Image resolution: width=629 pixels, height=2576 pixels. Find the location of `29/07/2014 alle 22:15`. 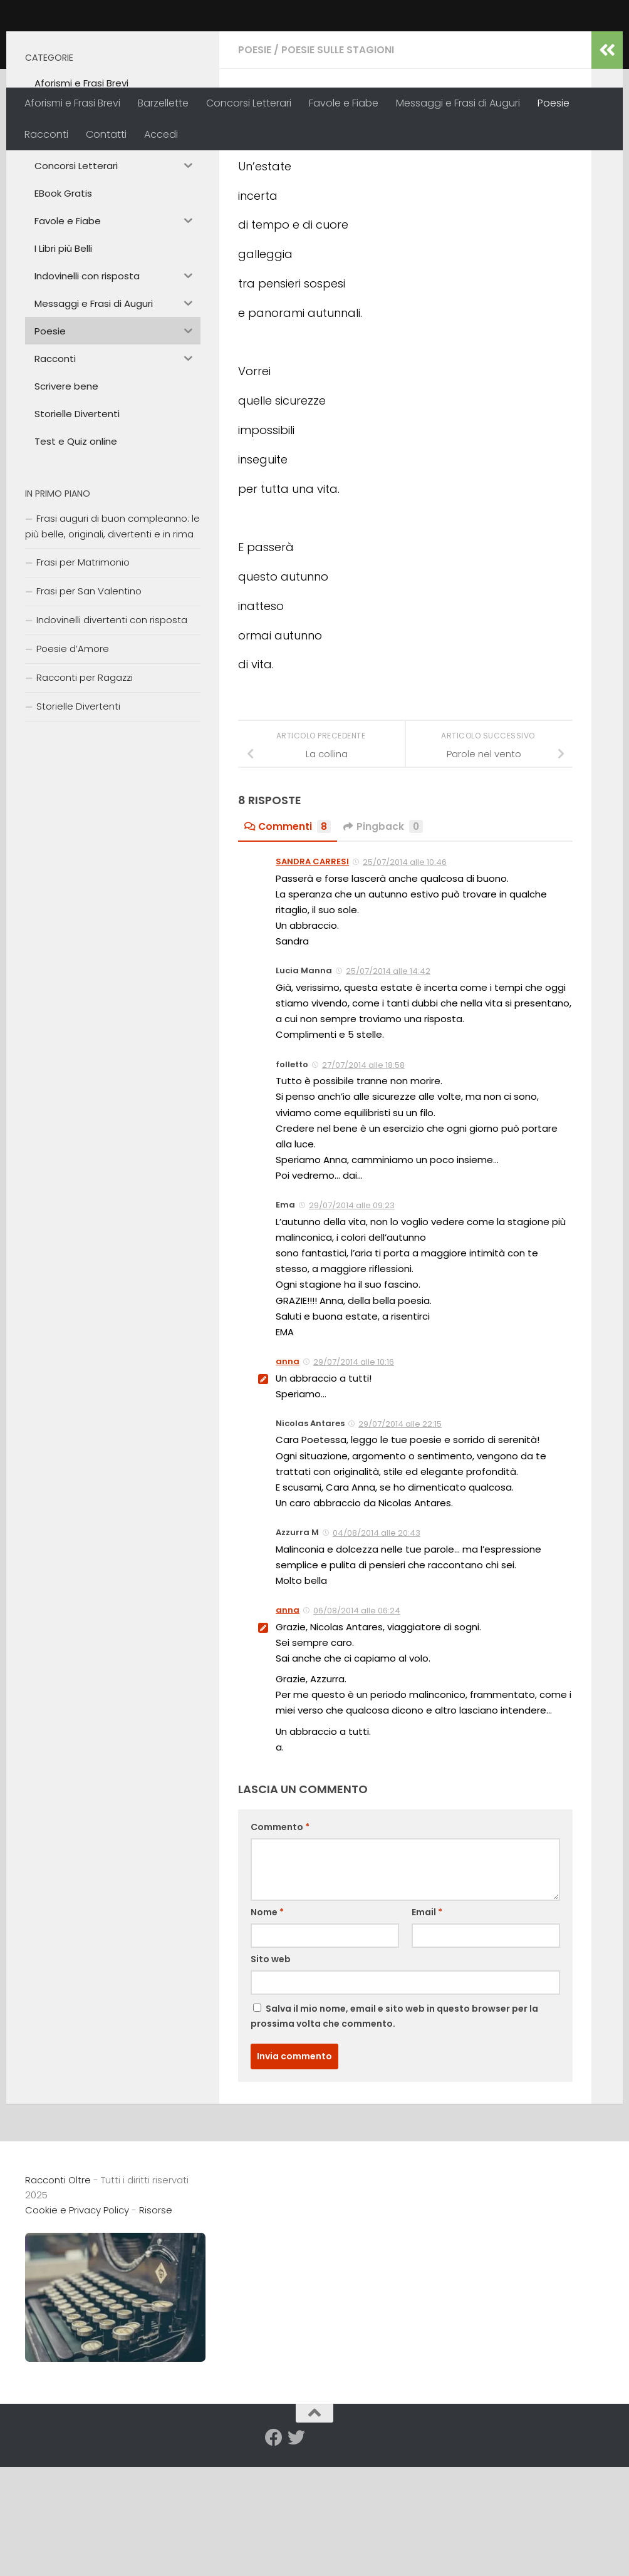

29/07/2014 alle 22:15 is located at coordinates (400, 1542).